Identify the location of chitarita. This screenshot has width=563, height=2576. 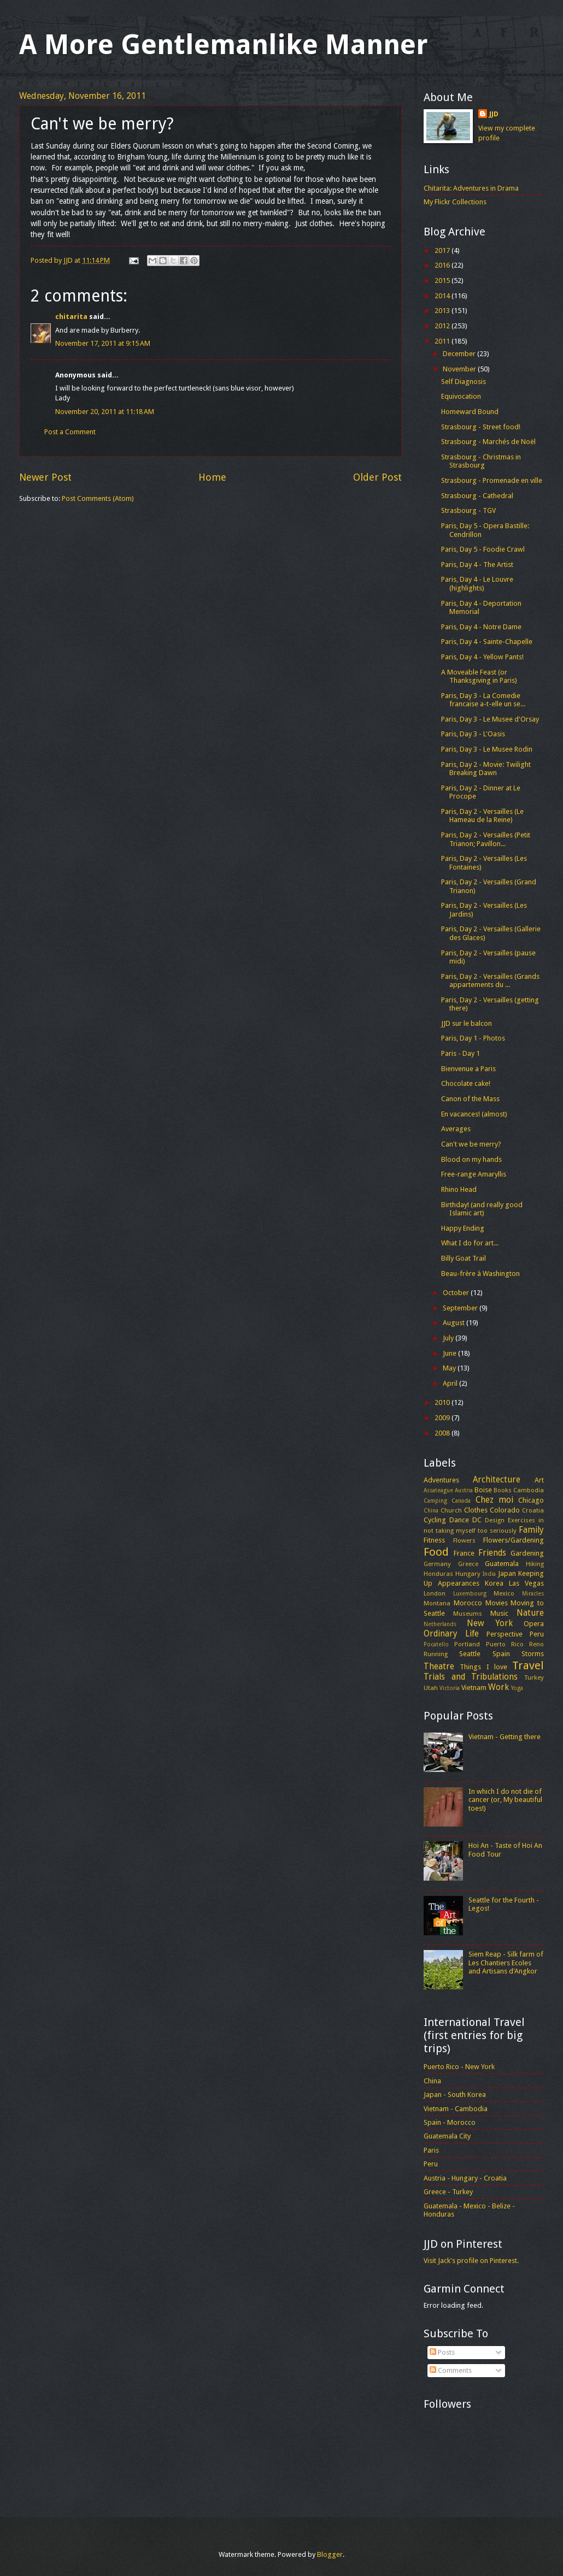
(71, 316).